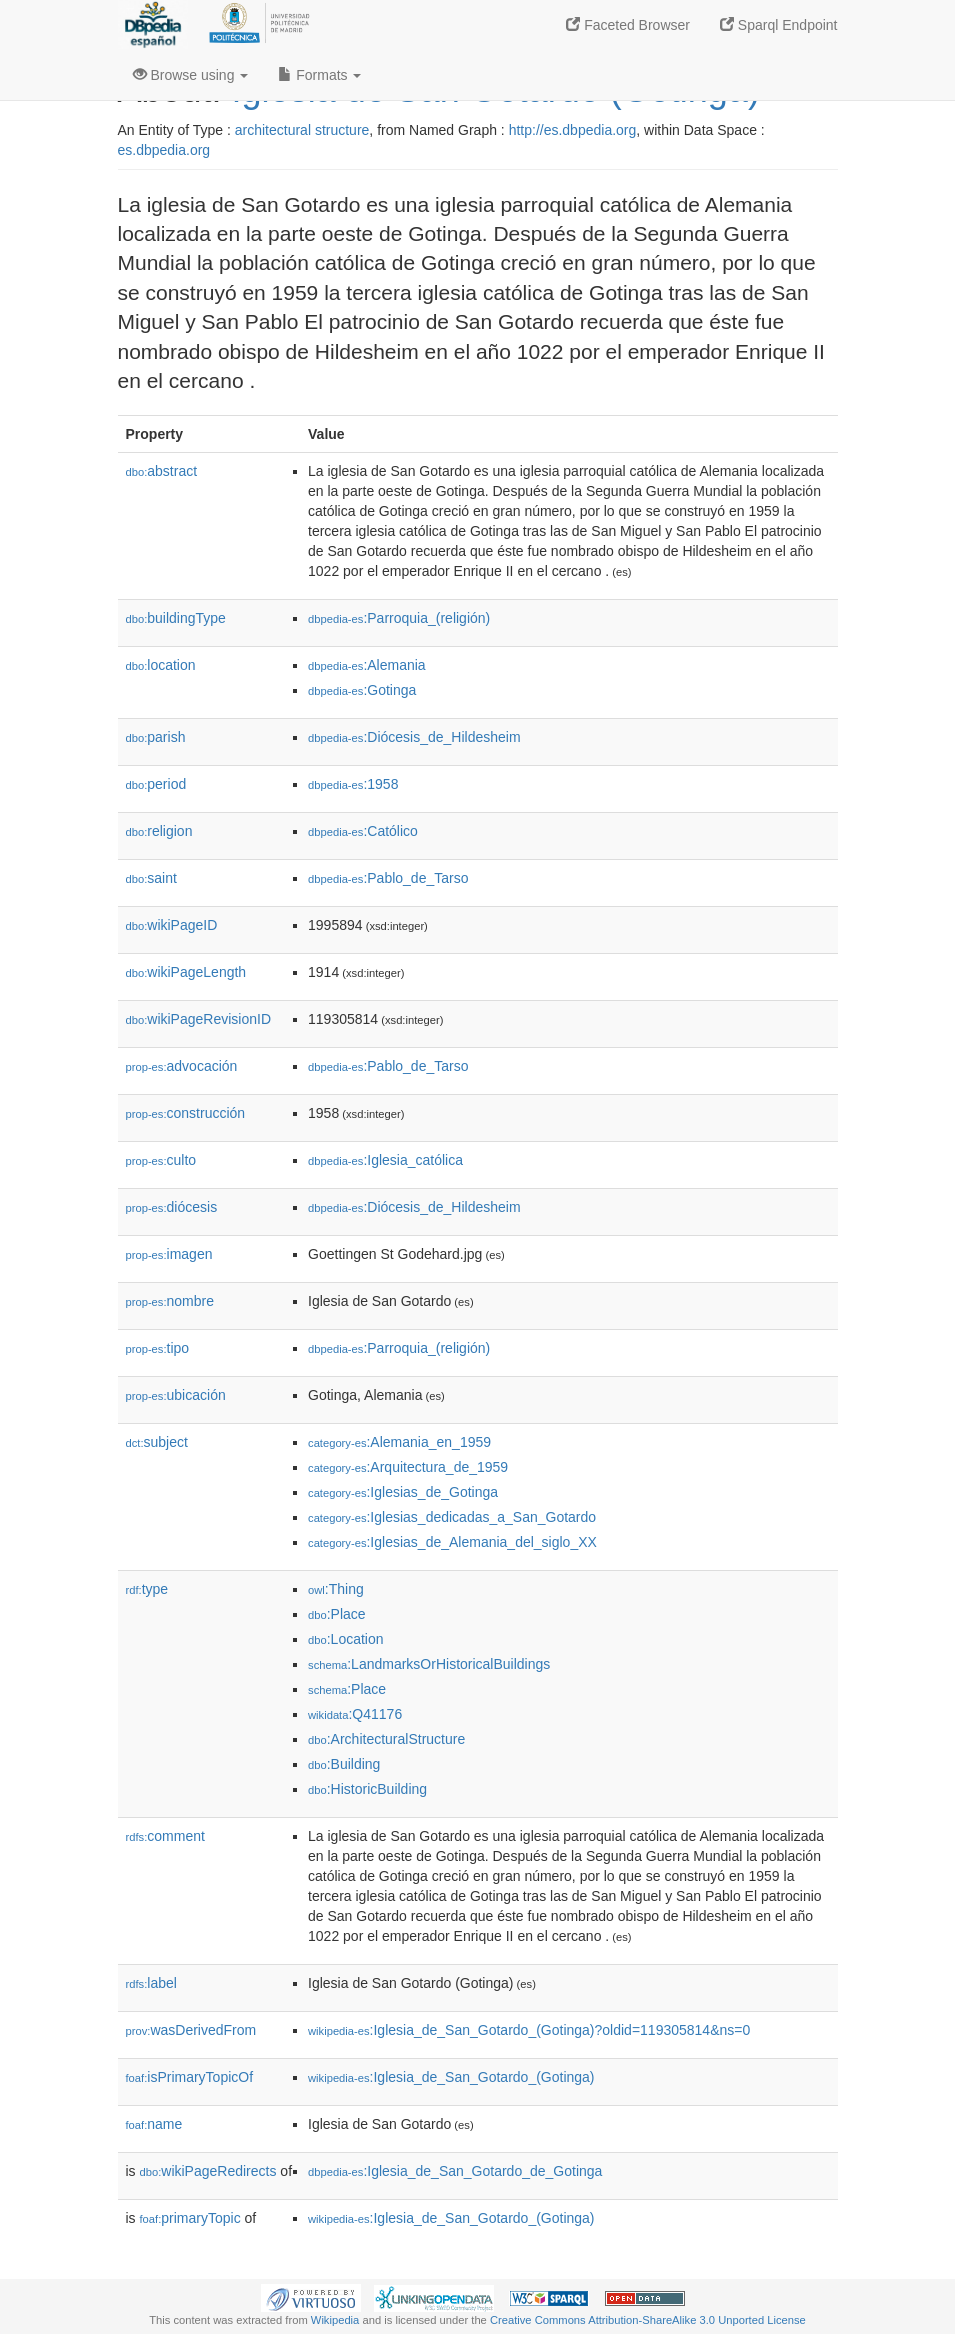 This screenshot has height=2345, width=955. What do you see at coordinates (319, 75) in the screenshot?
I see `Formats [button]` at bounding box center [319, 75].